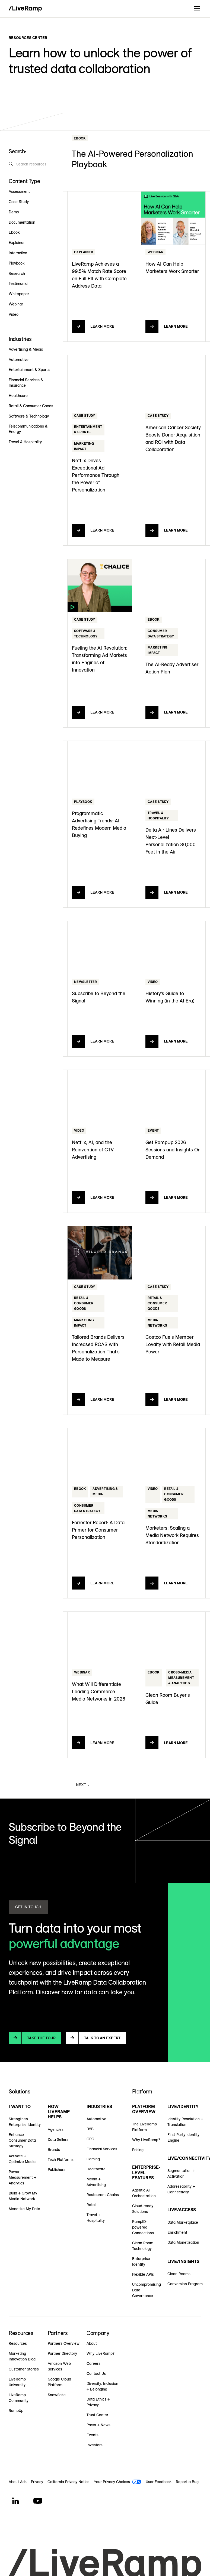 The height and width of the screenshot is (2576, 210). What do you see at coordinates (22, 2159) in the screenshot?
I see `Activate + Optimize Media` at bounding box center [22, 2159].